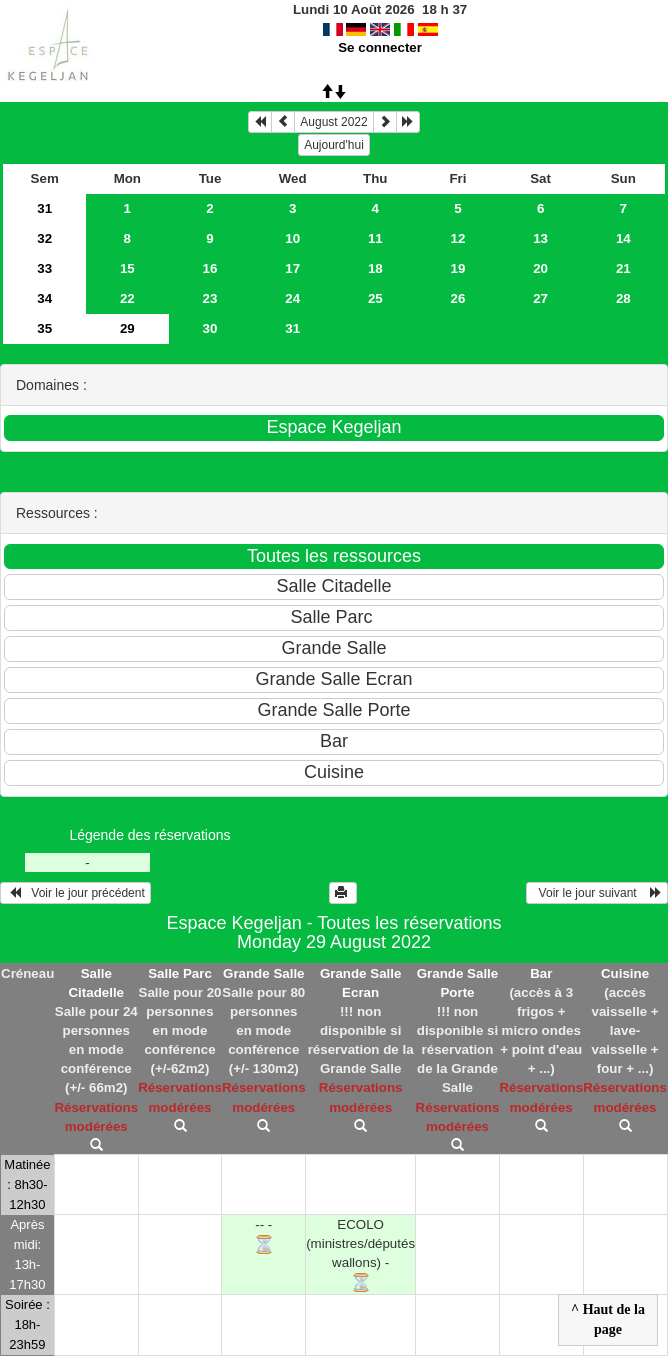  I want to click on Voir le jour précédent, so click(75, 893).